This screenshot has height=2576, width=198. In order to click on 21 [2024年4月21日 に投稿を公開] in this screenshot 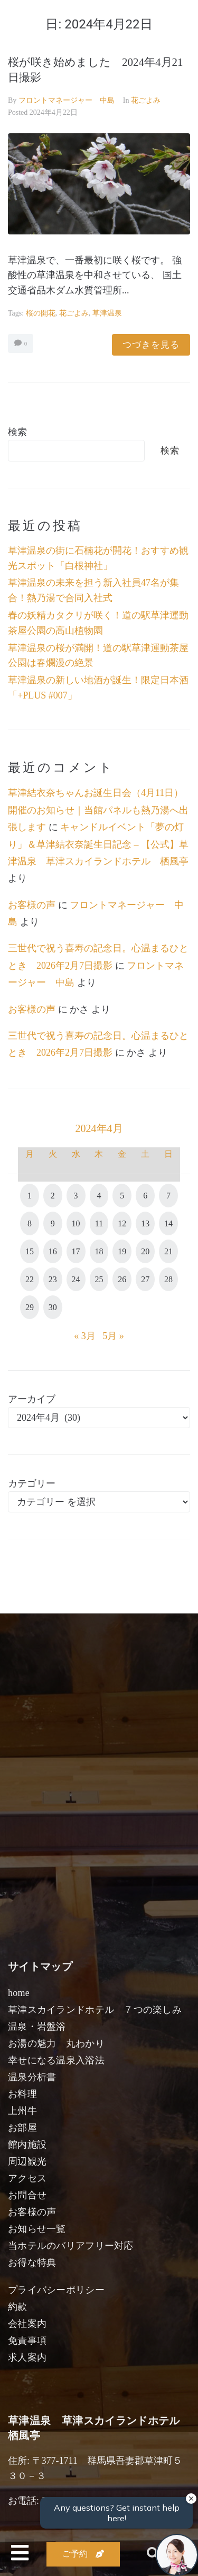, I will do `click(168, 1251)`.